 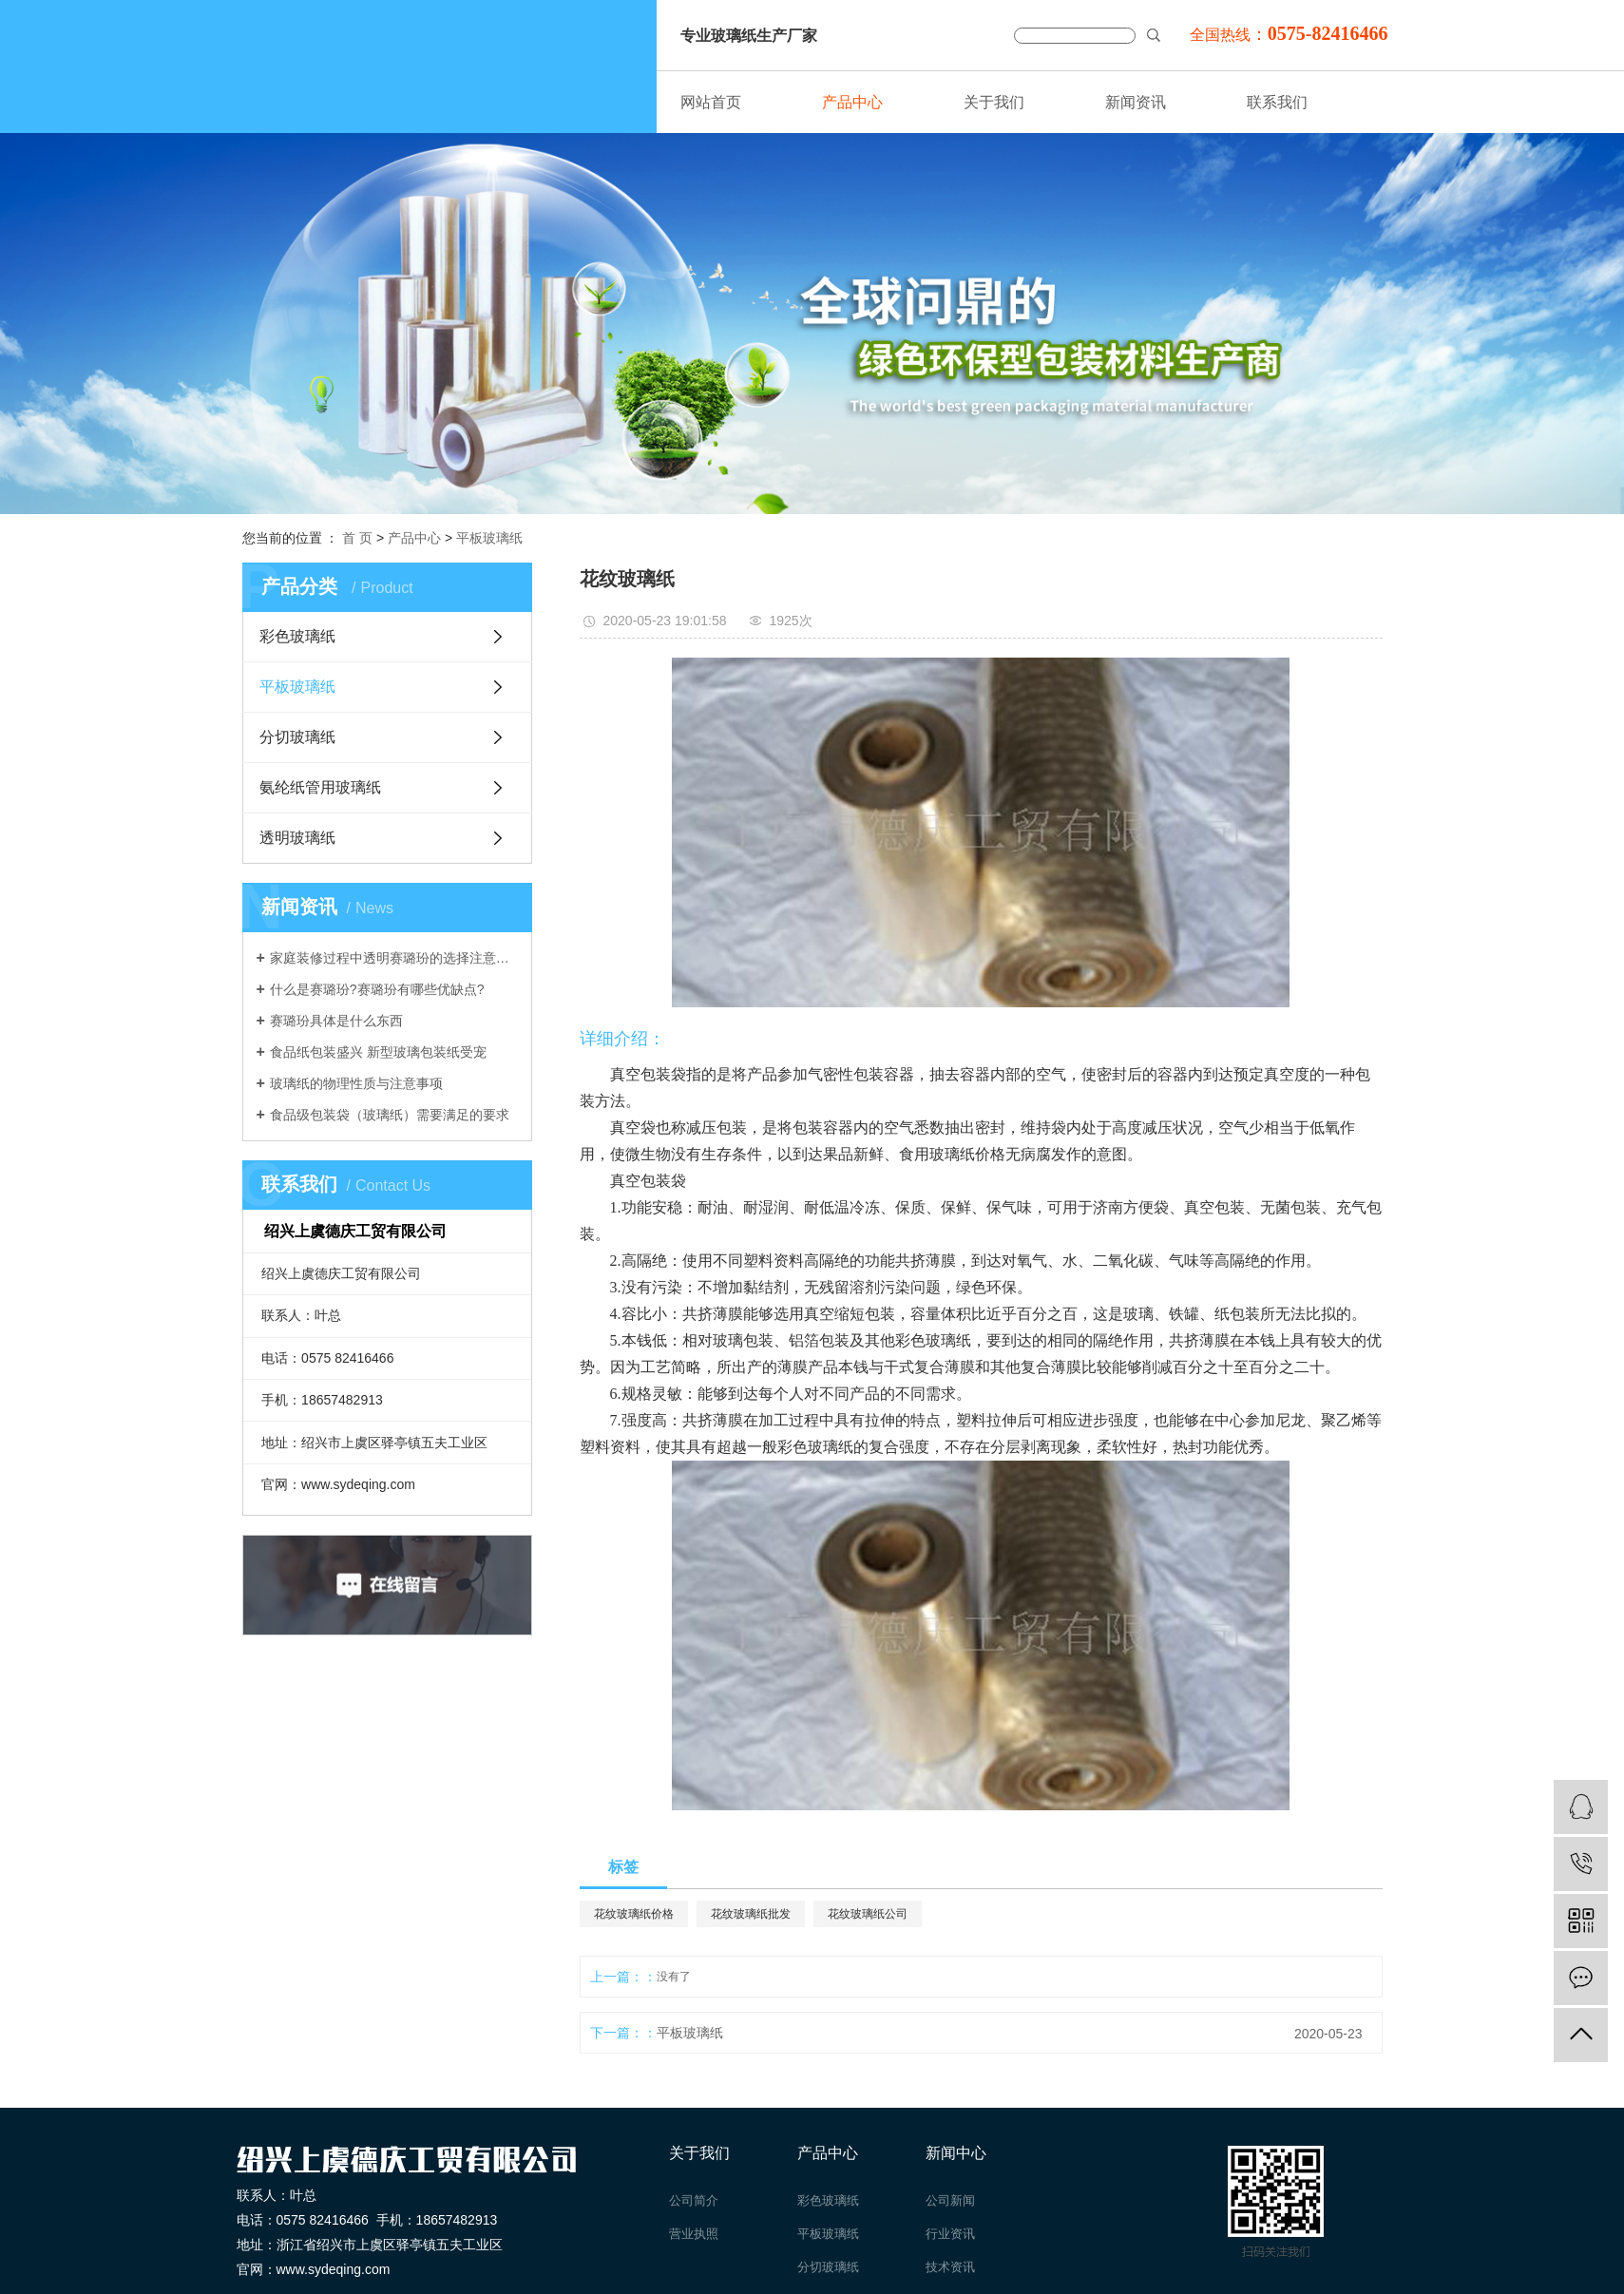 I want to click on 玻璃纸的物理性质与注意事项, so click(x=356, y=1083).